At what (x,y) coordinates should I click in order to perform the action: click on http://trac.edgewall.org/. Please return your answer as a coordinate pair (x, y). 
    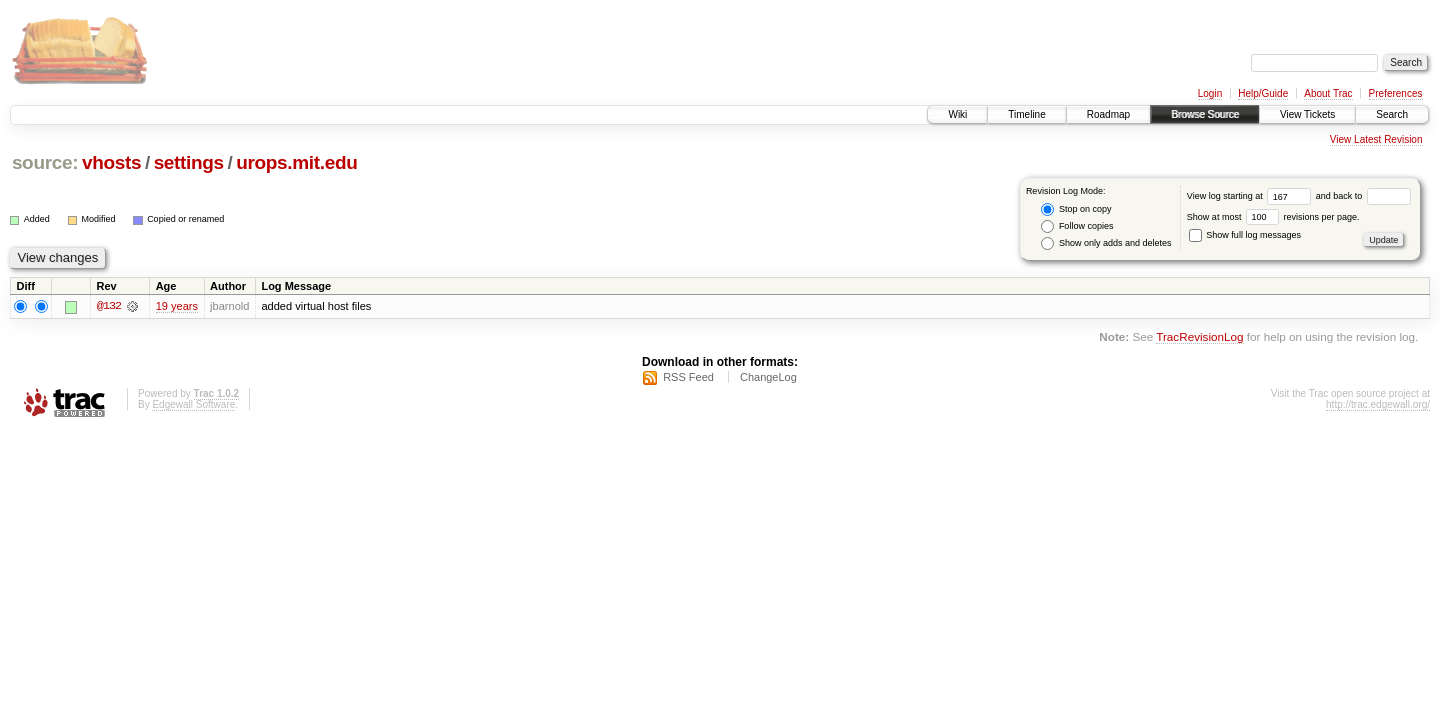
    Looking at the image, I should click on (1378, 404).